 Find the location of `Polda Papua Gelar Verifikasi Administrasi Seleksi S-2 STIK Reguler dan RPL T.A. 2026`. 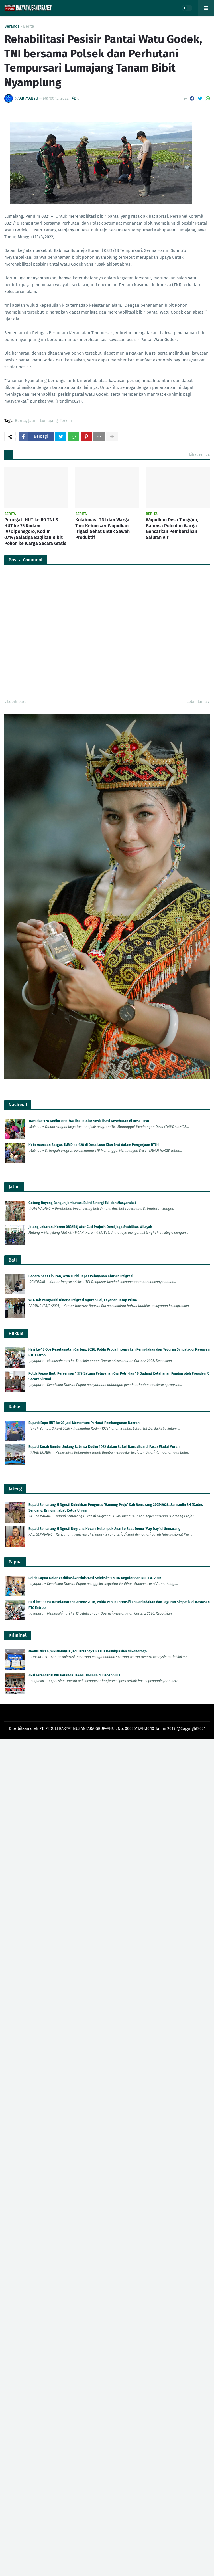

Polda Papua Gelar Verifikasi Administrasi Seleksi S-2 STIK Reguler dan RPL T.A. 2026 is located at coordinates (94, 1578).